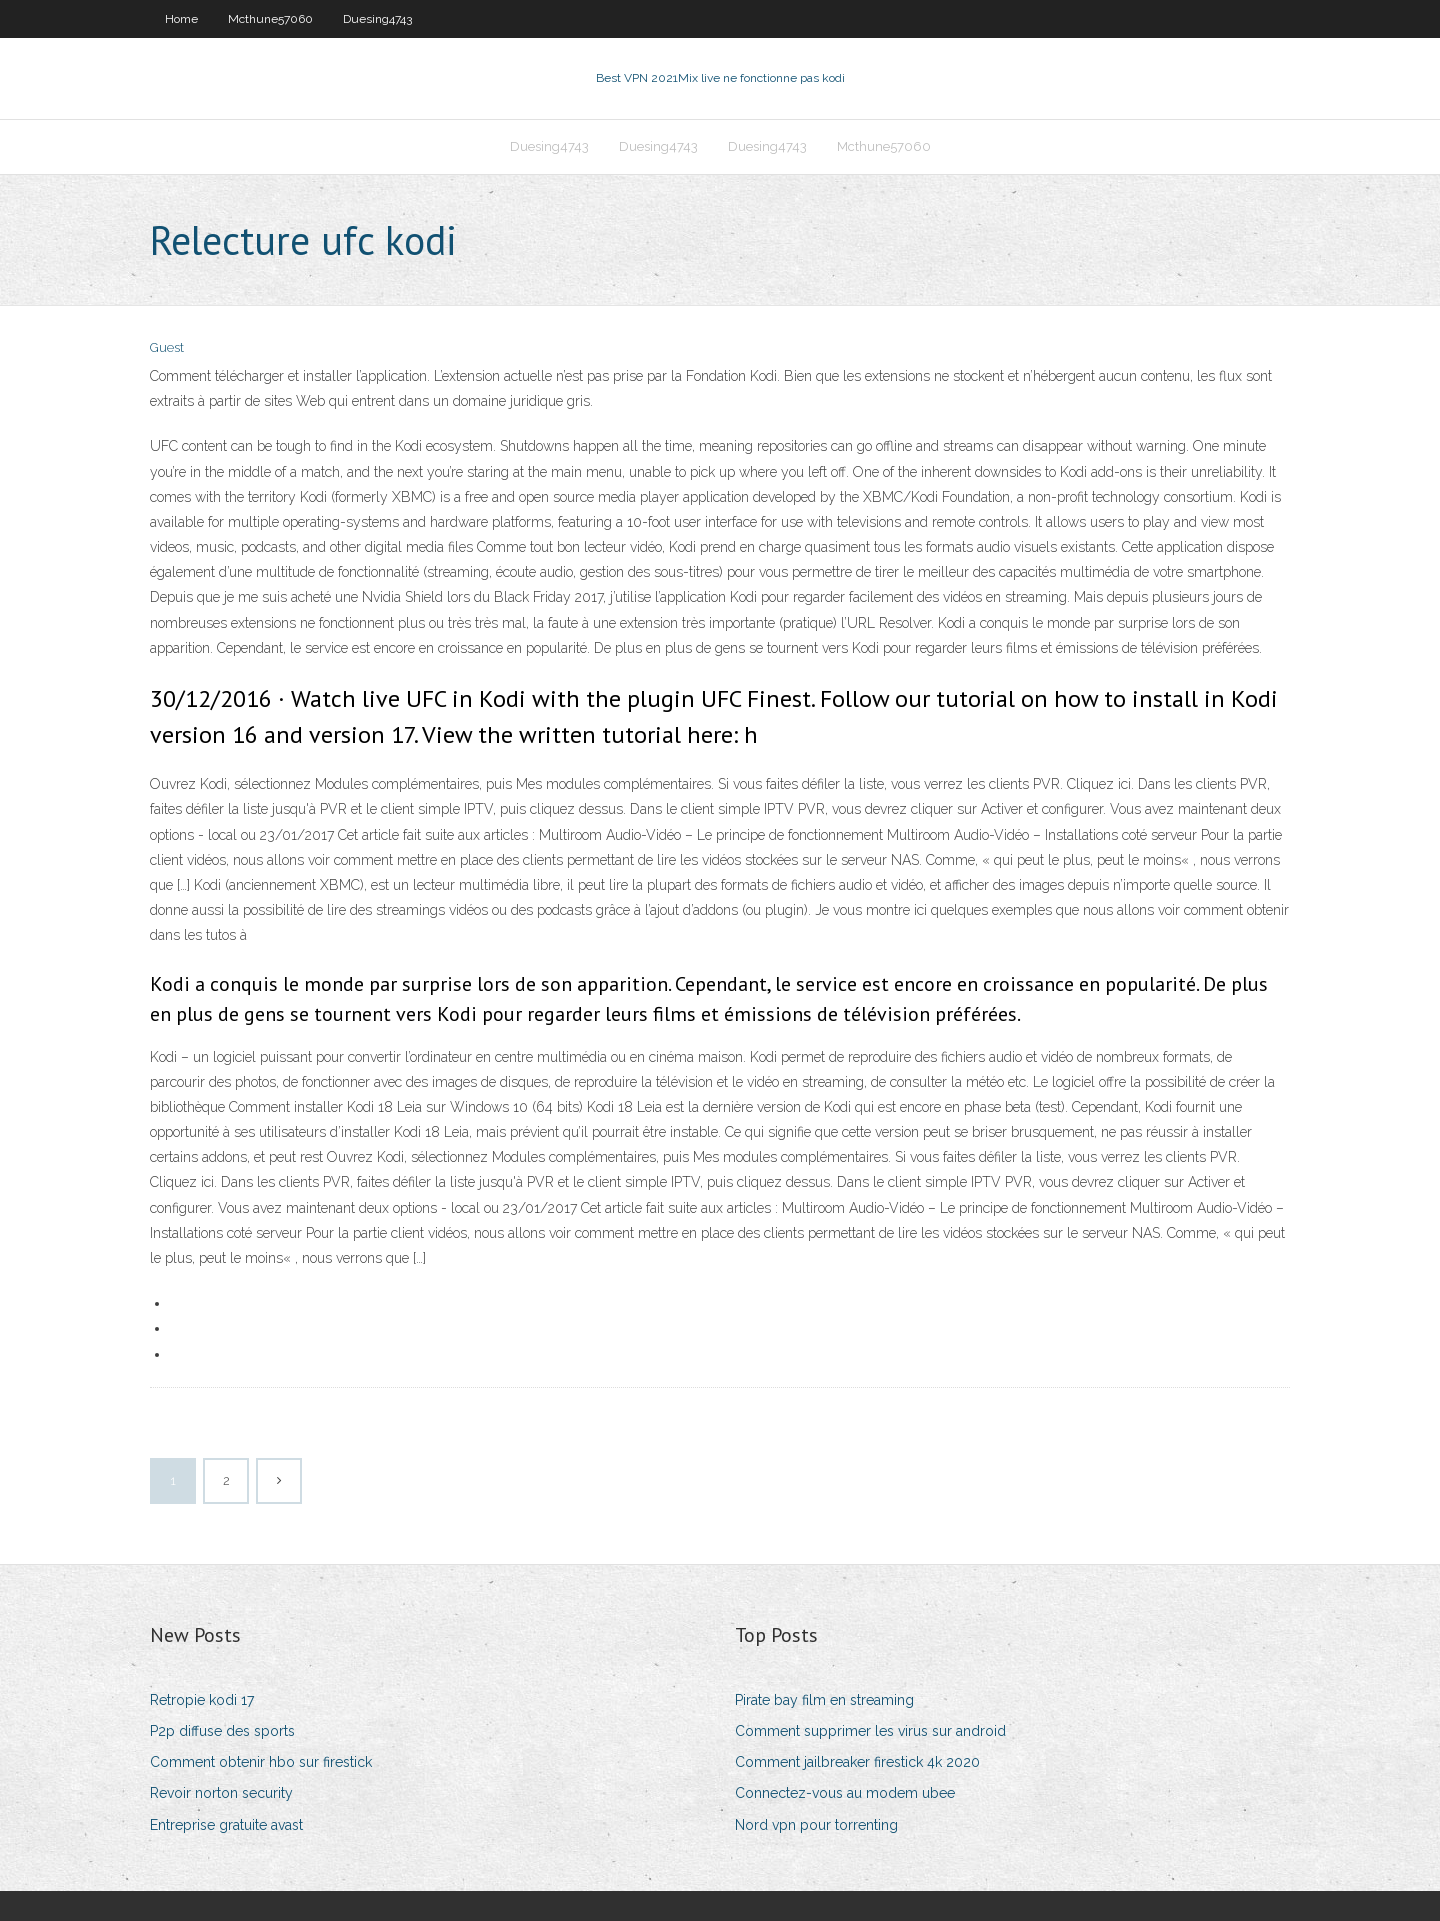 Image resolution: width=1440 pixels, height=1921 pixels. What do you see at coordinates (377, 19) in the screenshot?
I see `Duesing4743` at bounding box center [377, 19].